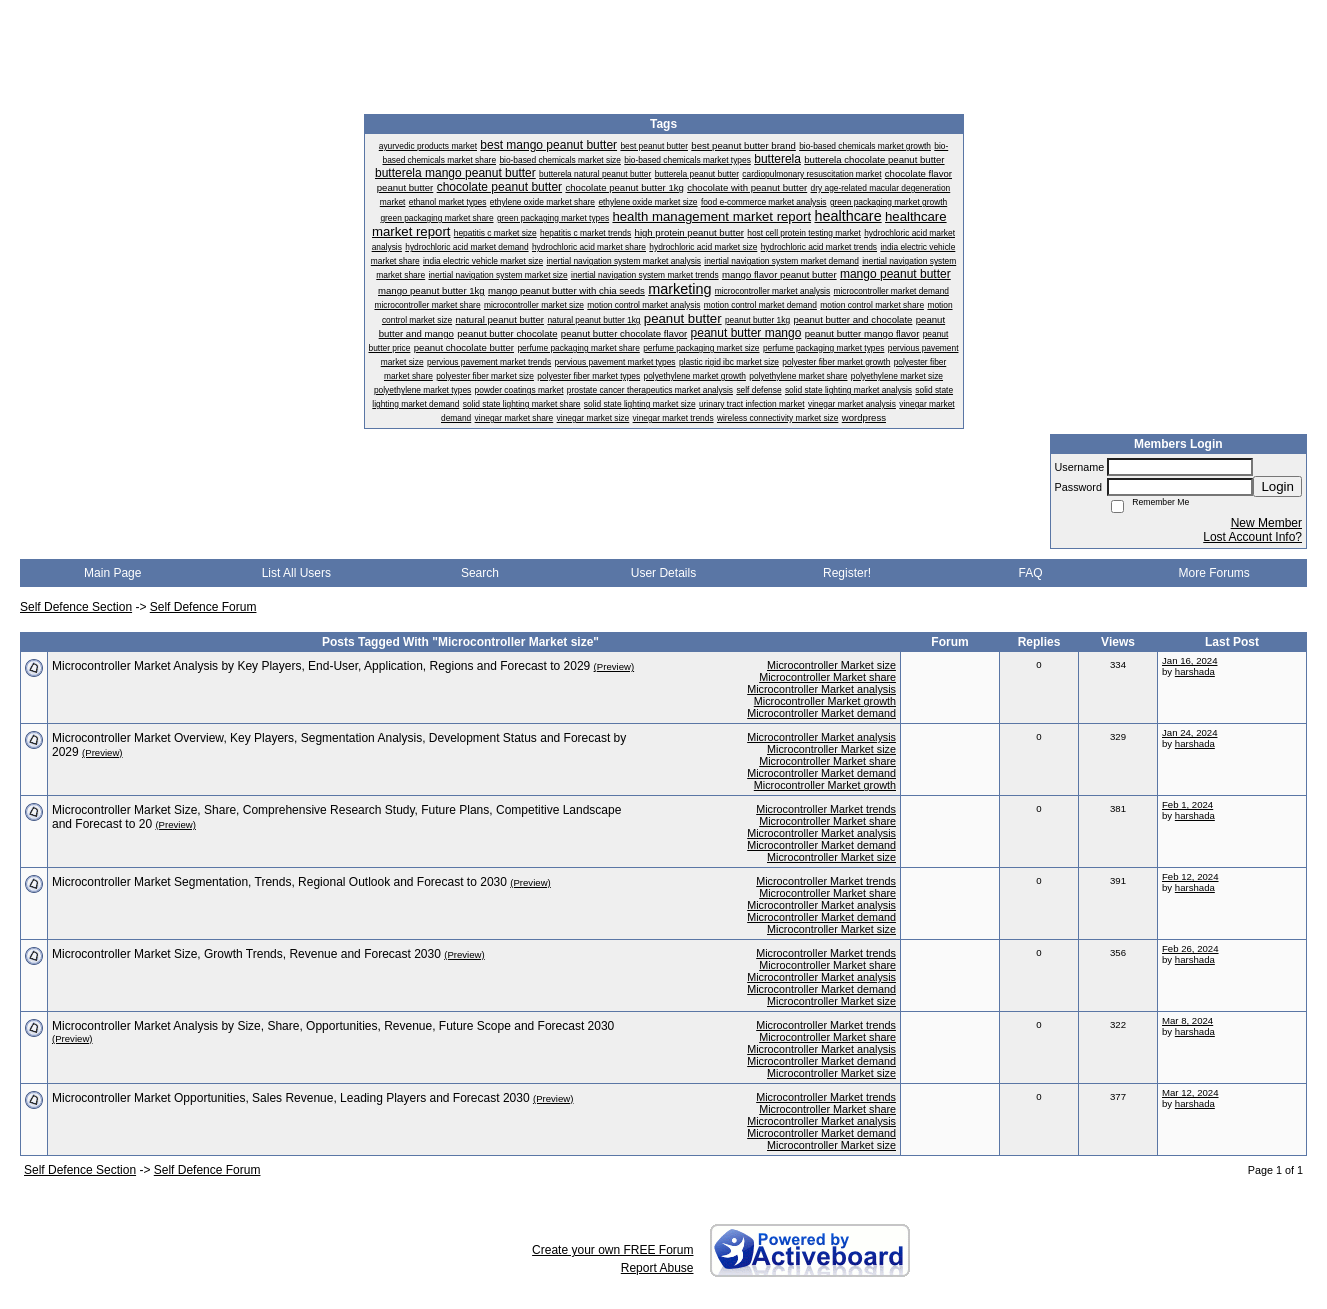 Image resolution: width=1327 pixels, height=1309 pixels. What do you see at coordinates (1187, 1020) in the screenshot?
I see `Mar 8, 2024` at bounding box center [1187, 1020].